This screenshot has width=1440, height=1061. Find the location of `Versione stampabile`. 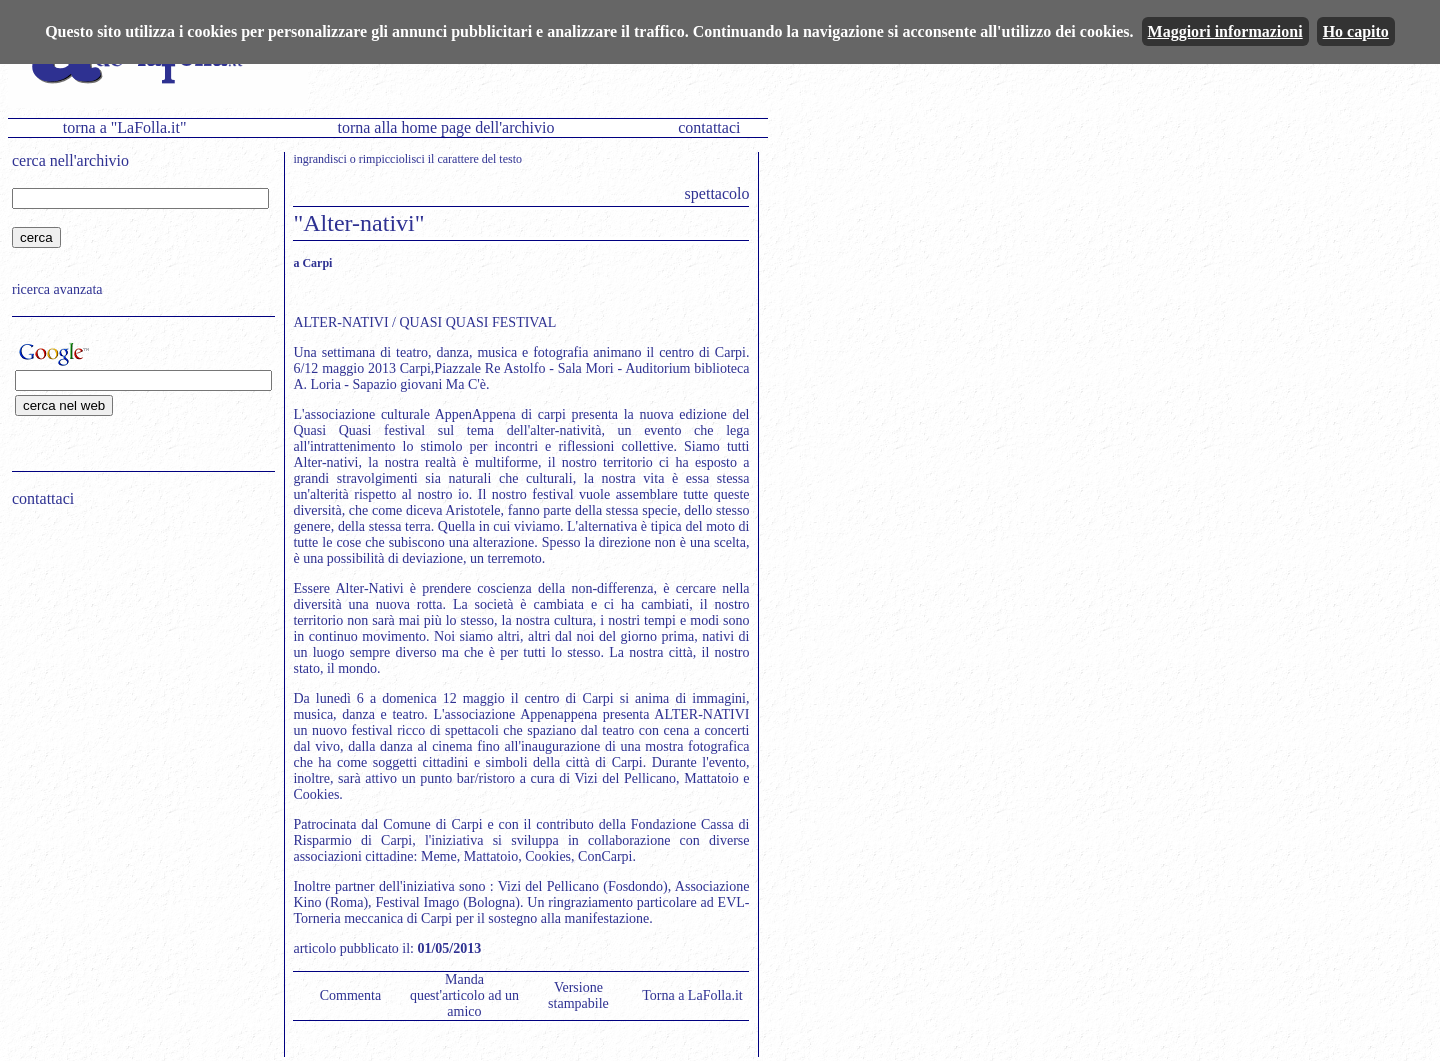

Versione stampabile is located at coordinates (578, 995).